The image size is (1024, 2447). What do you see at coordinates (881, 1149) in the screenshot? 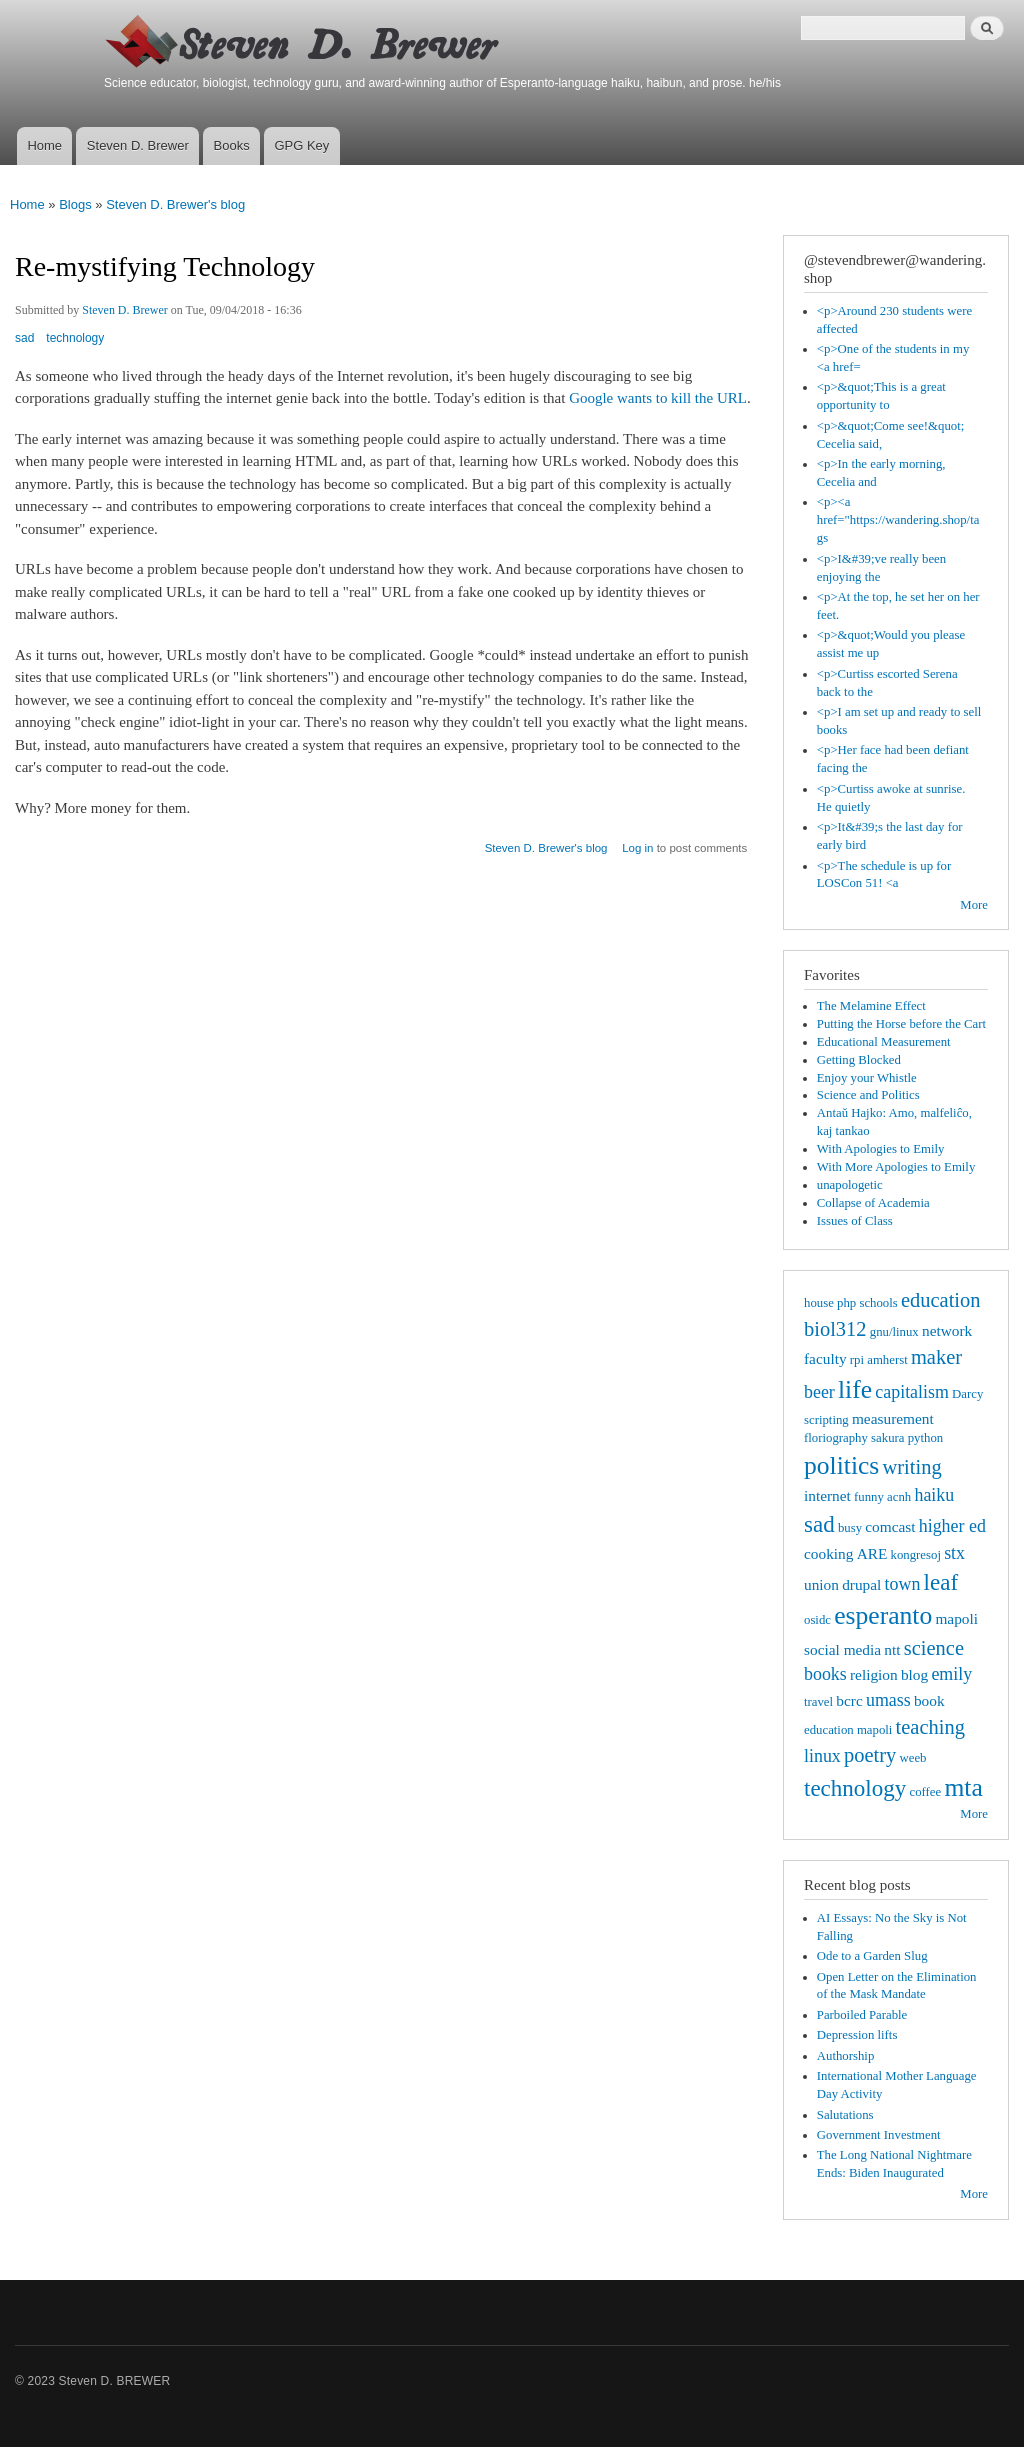
I see `With Apologies to Emily` at bounding box center [881, 1149].